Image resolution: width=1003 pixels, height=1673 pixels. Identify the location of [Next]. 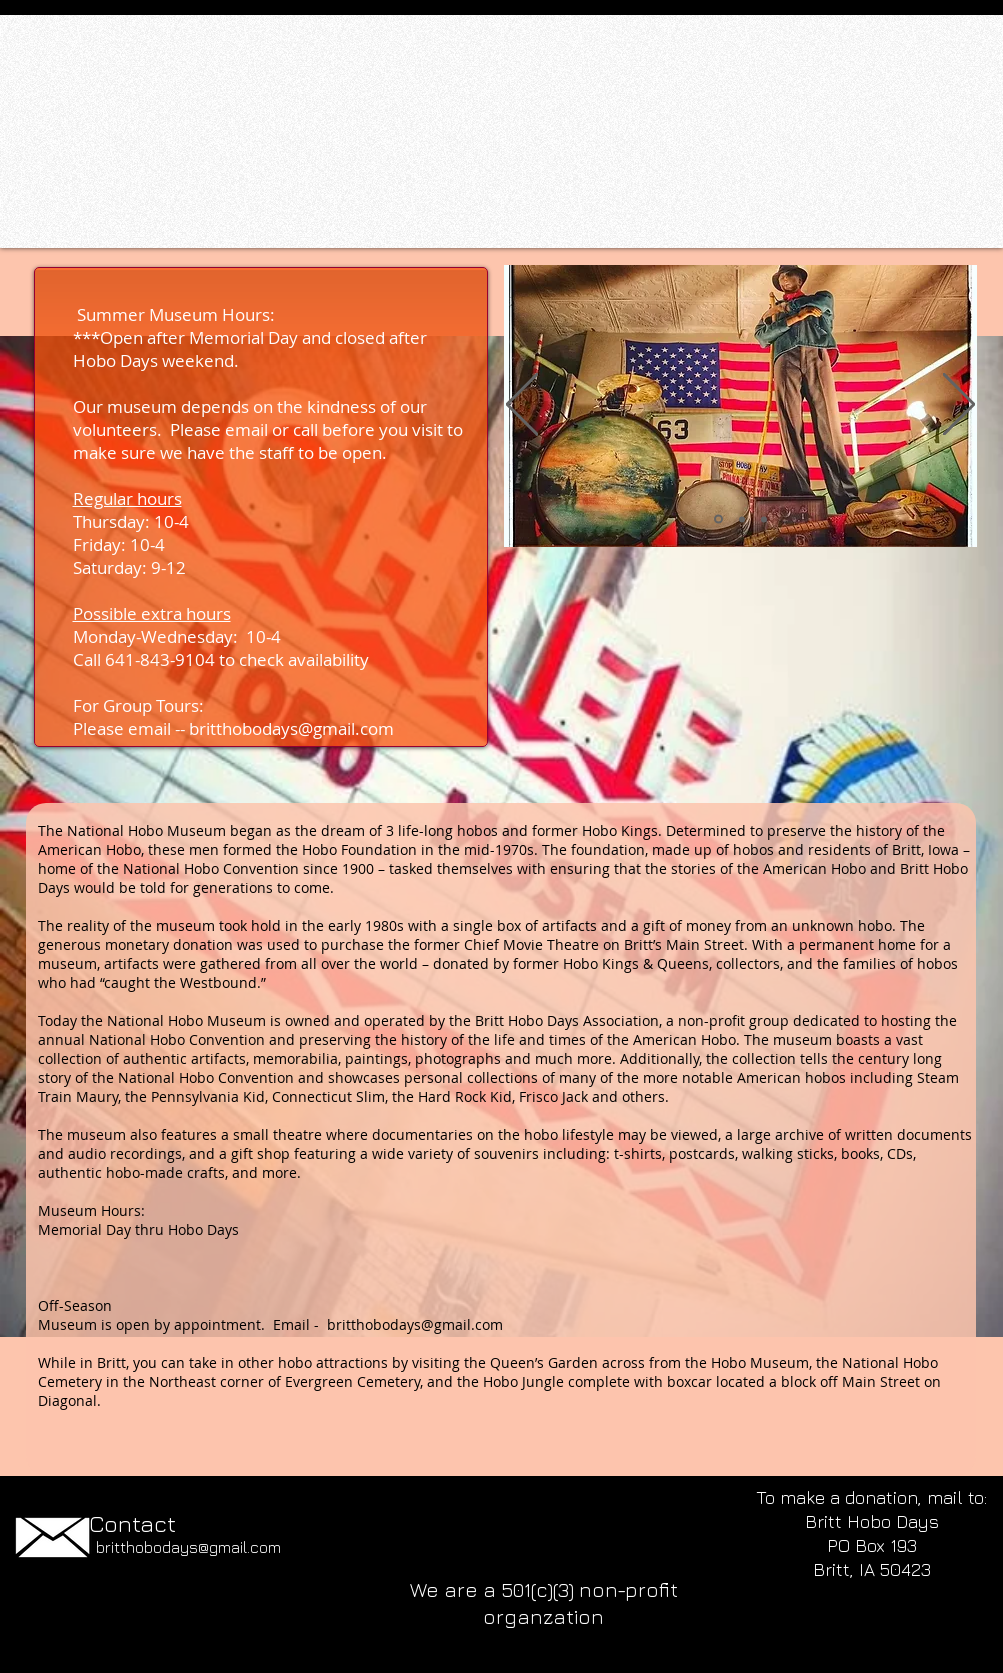
(959, 405).